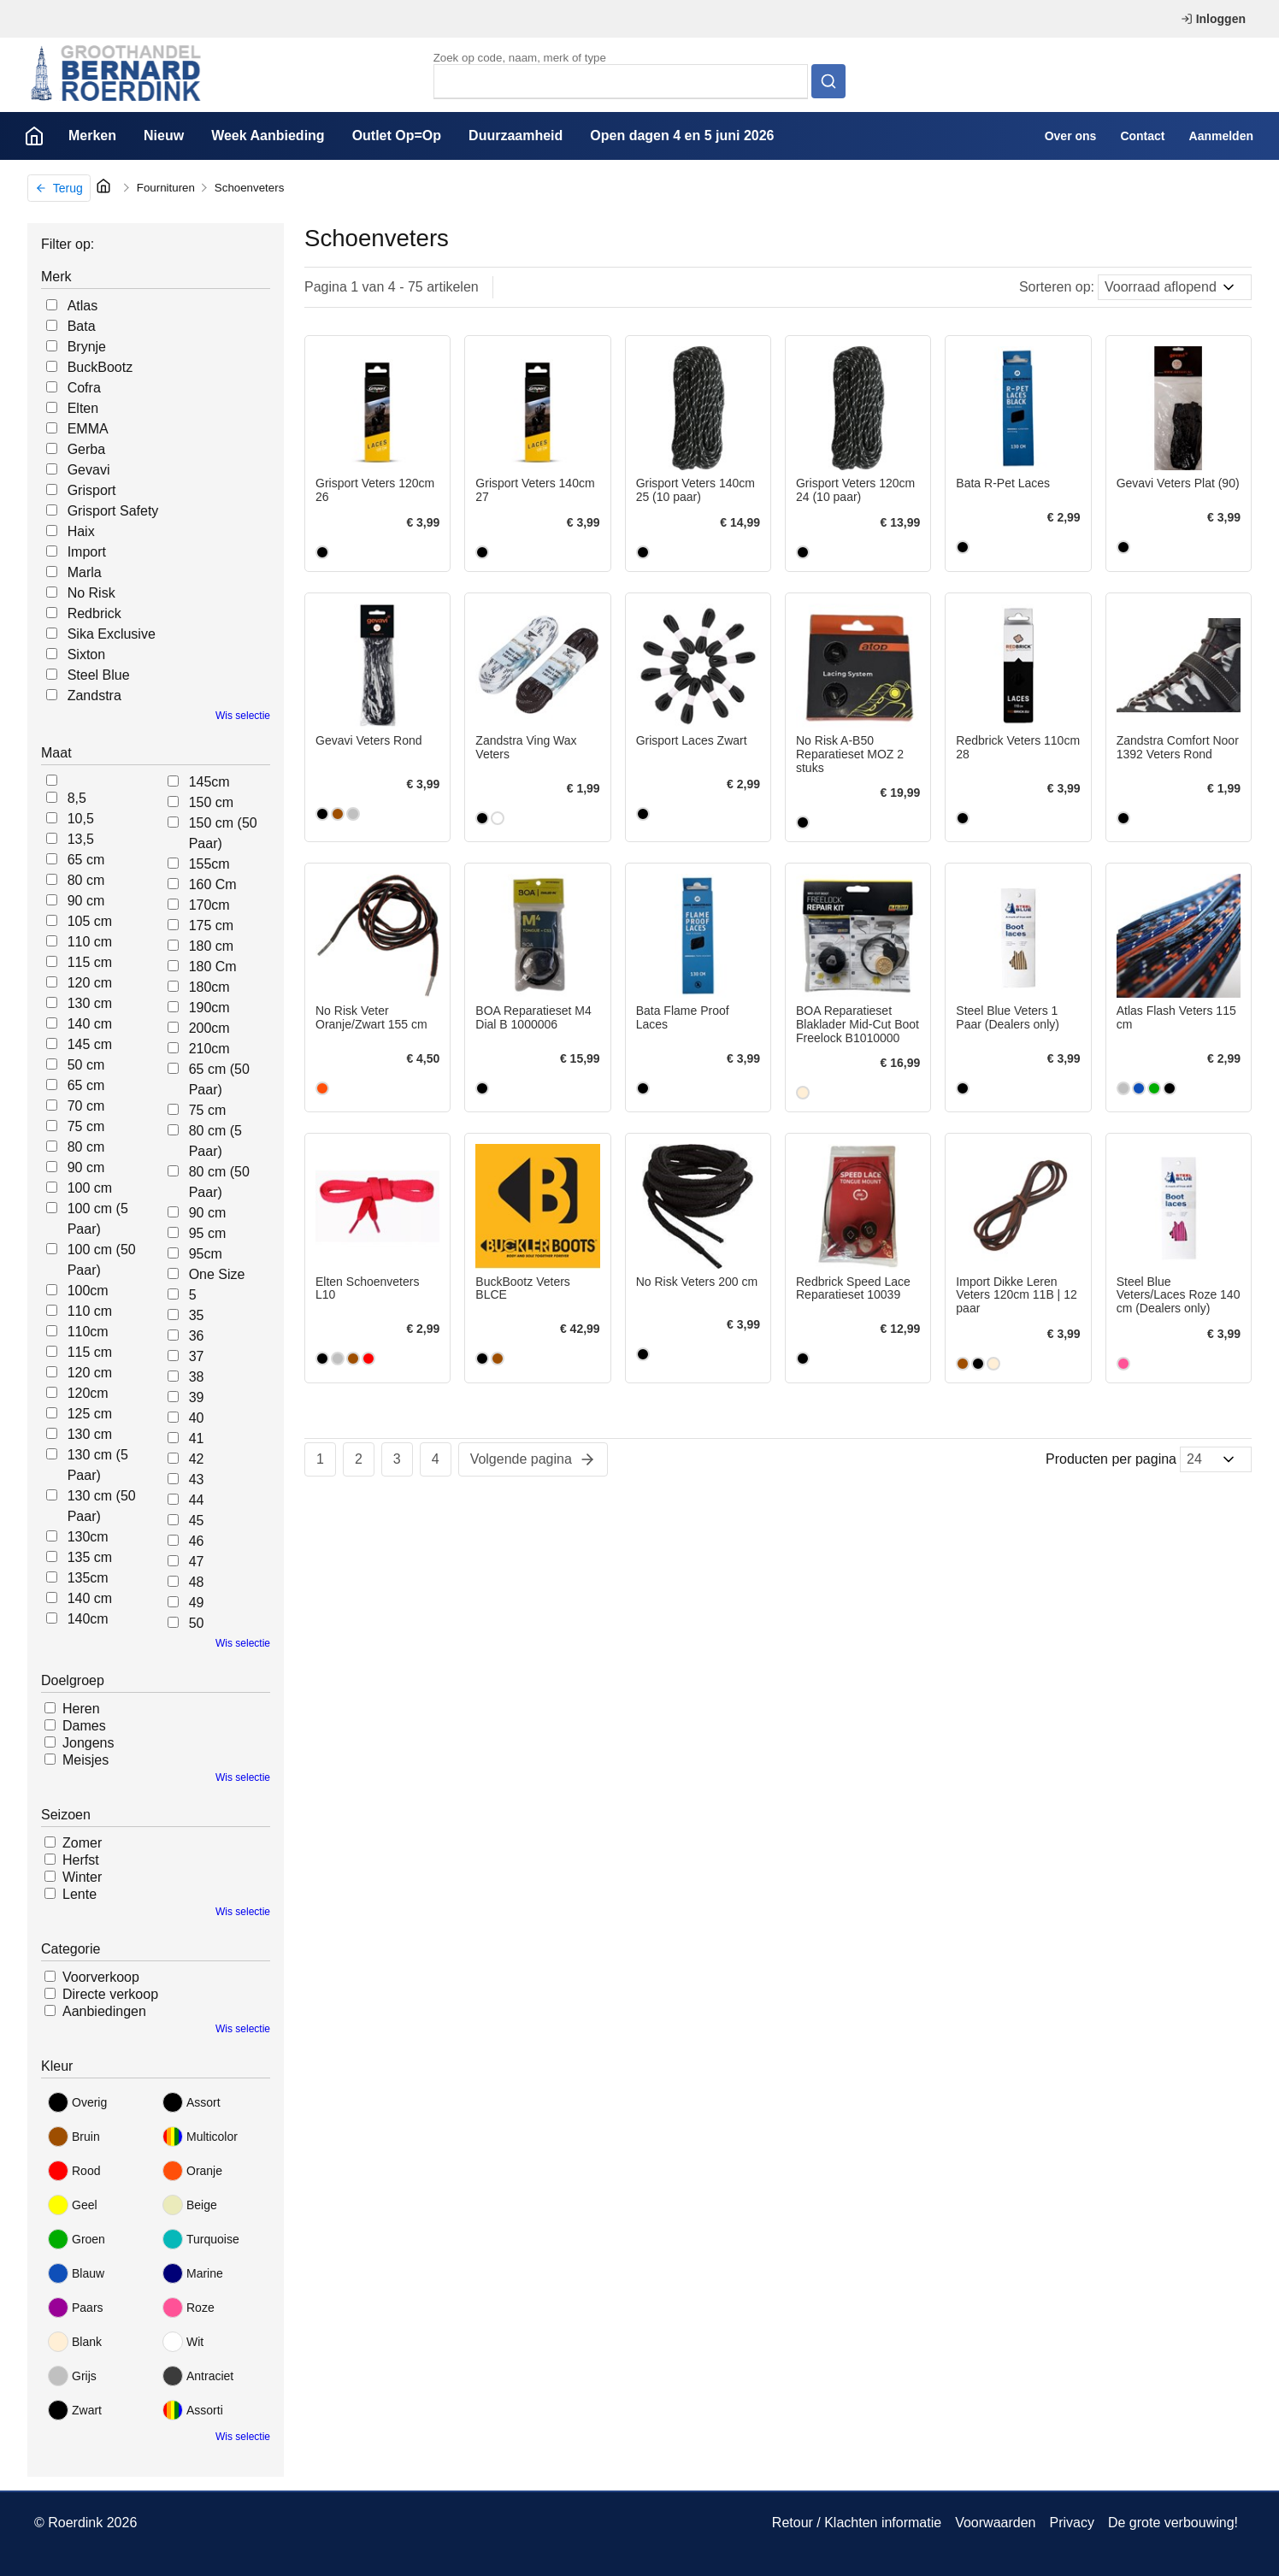  Describe the element at coordinates (1213, 19) in the screenshot. I see `Inloggen` at that location.